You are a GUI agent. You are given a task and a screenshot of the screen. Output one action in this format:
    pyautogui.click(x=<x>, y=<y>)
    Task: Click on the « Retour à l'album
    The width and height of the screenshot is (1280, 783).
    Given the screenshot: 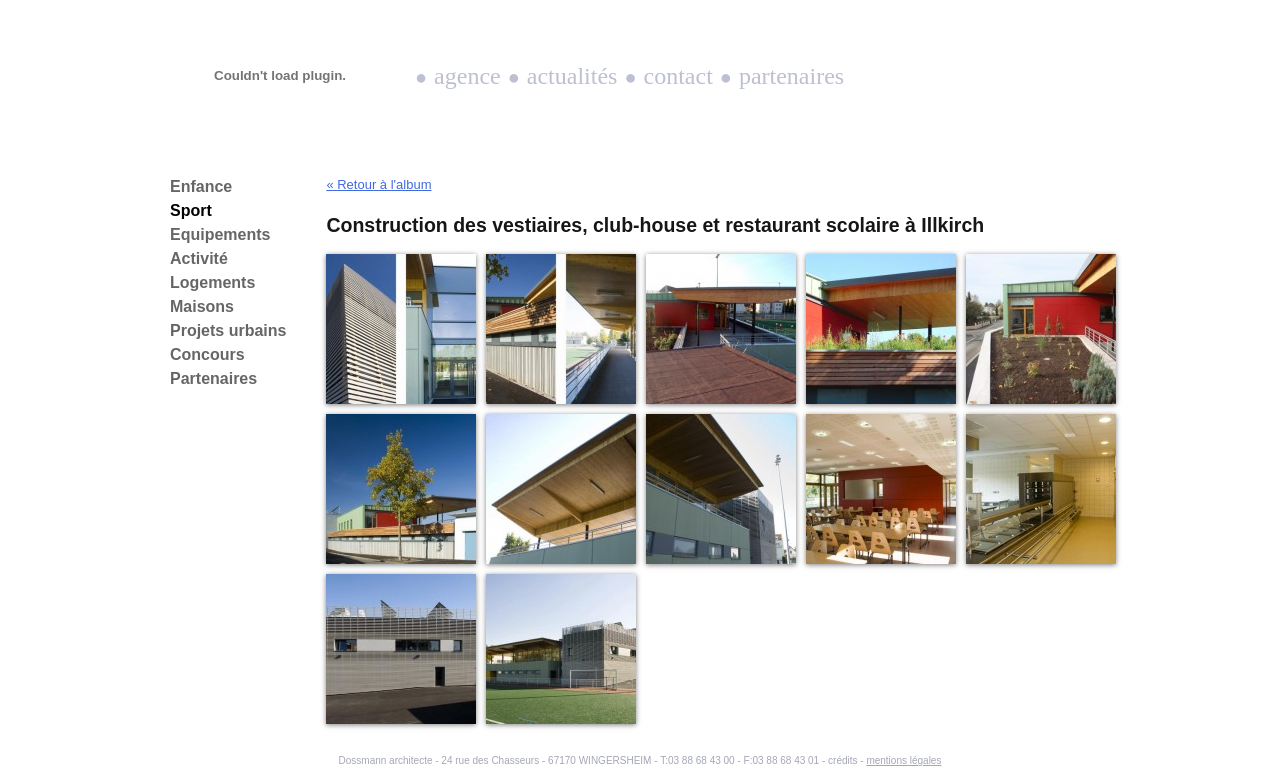 What is the action you would take?
    pyautogui.click(x=378, y=184)
    